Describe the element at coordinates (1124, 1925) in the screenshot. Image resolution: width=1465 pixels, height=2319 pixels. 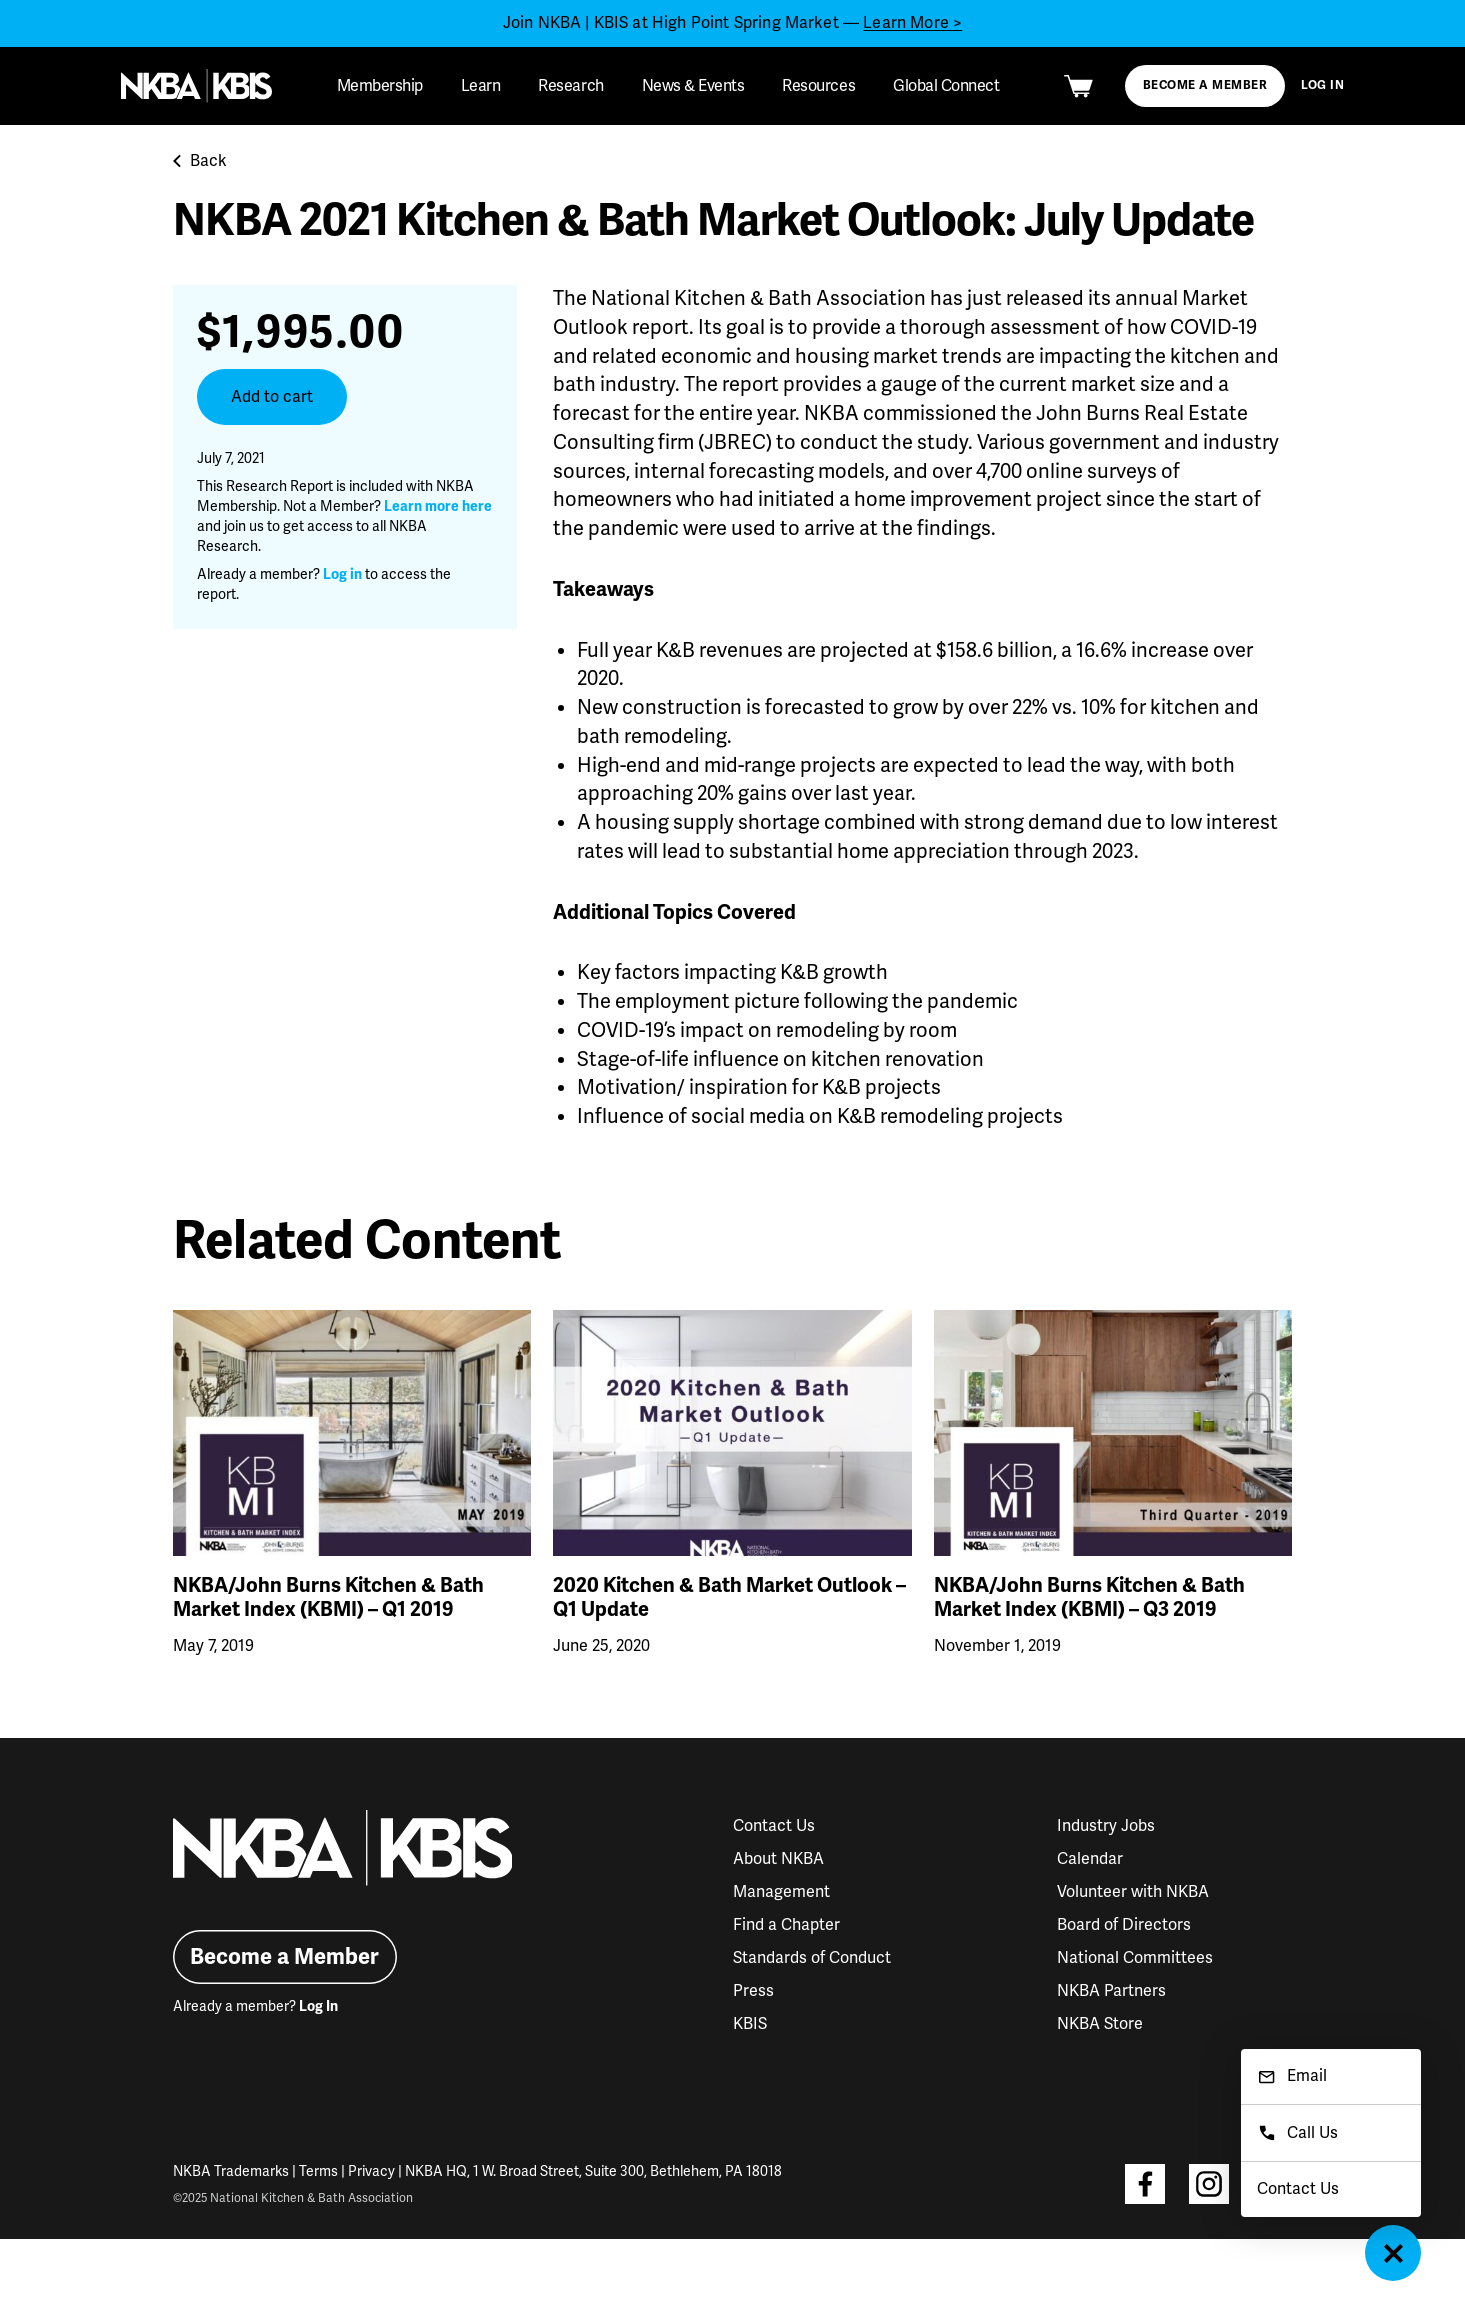
I see `Board of Directors` at that location.